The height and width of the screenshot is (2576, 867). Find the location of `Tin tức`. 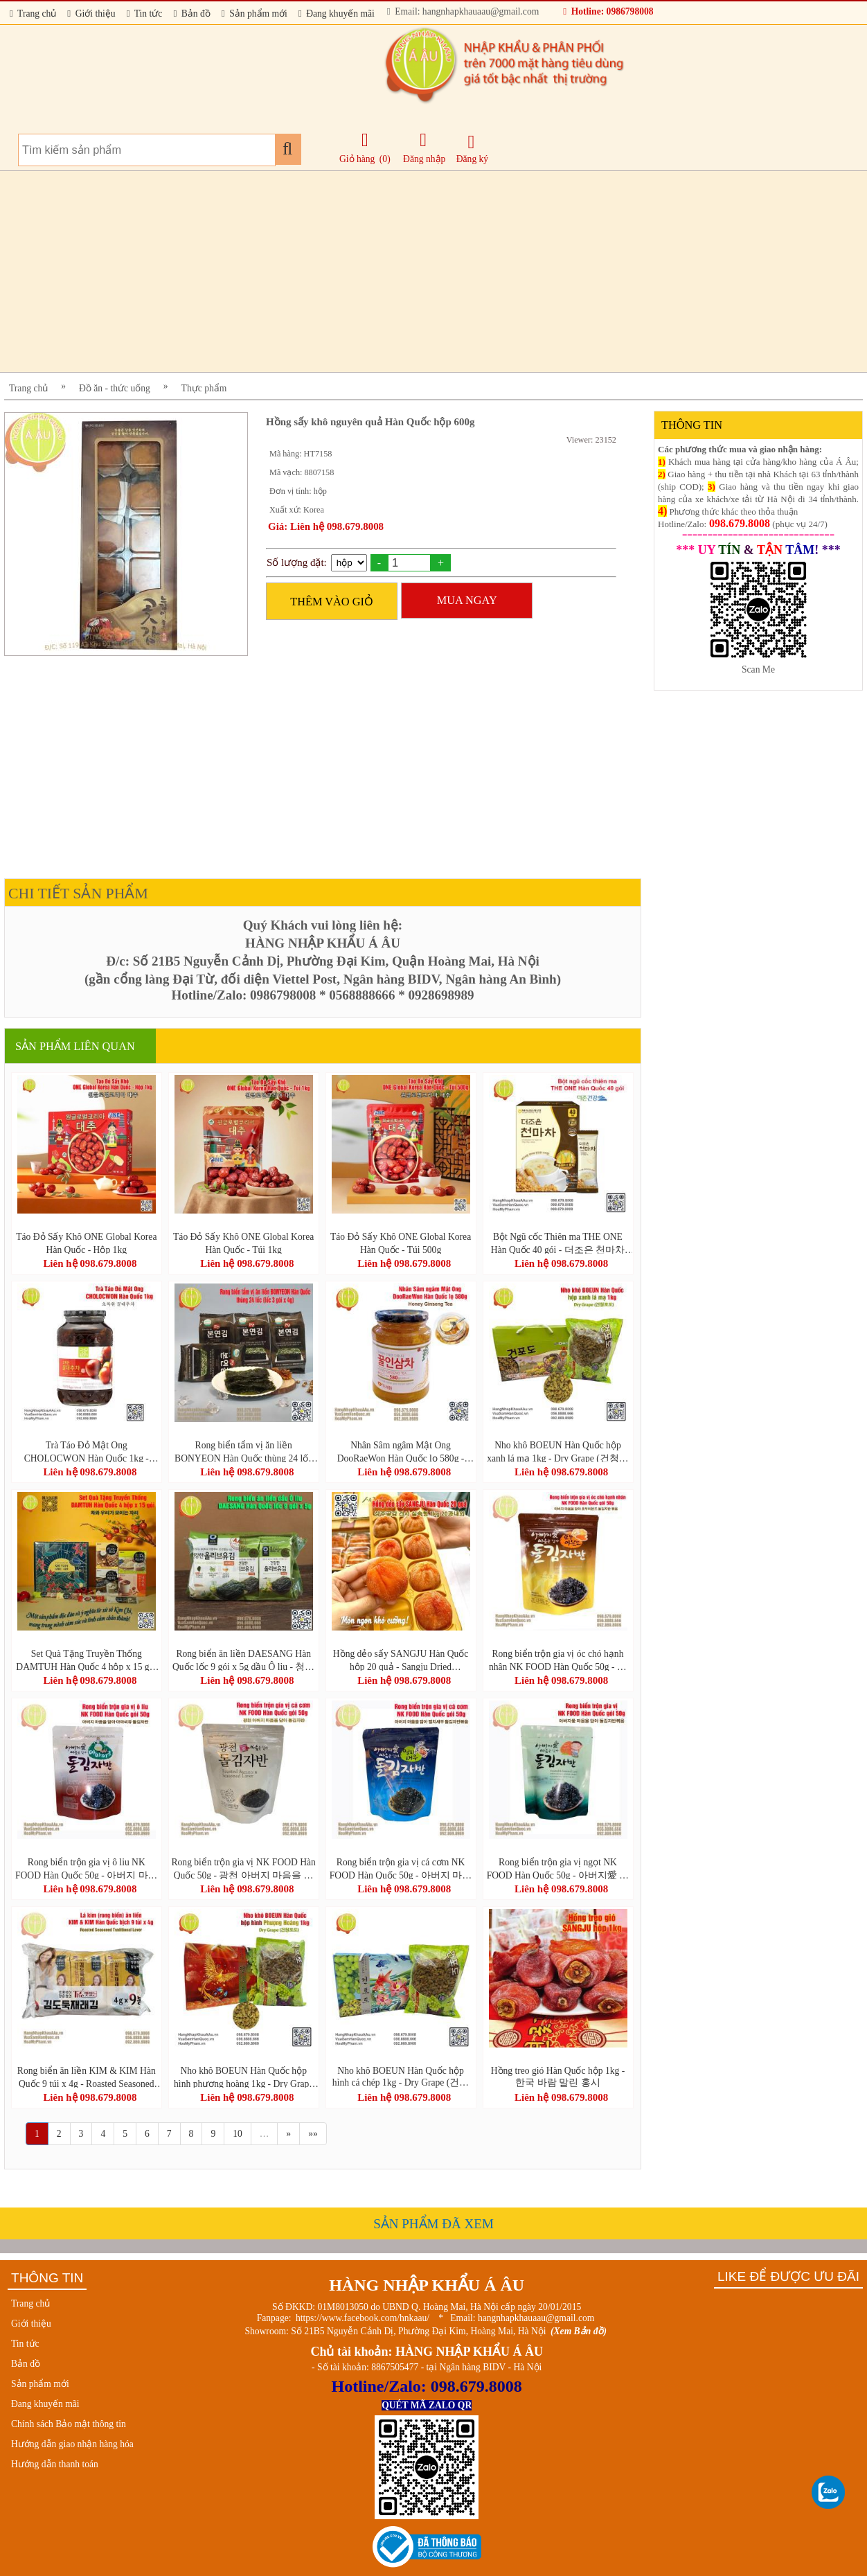

Tin tức is located at coordinates (145, 13).